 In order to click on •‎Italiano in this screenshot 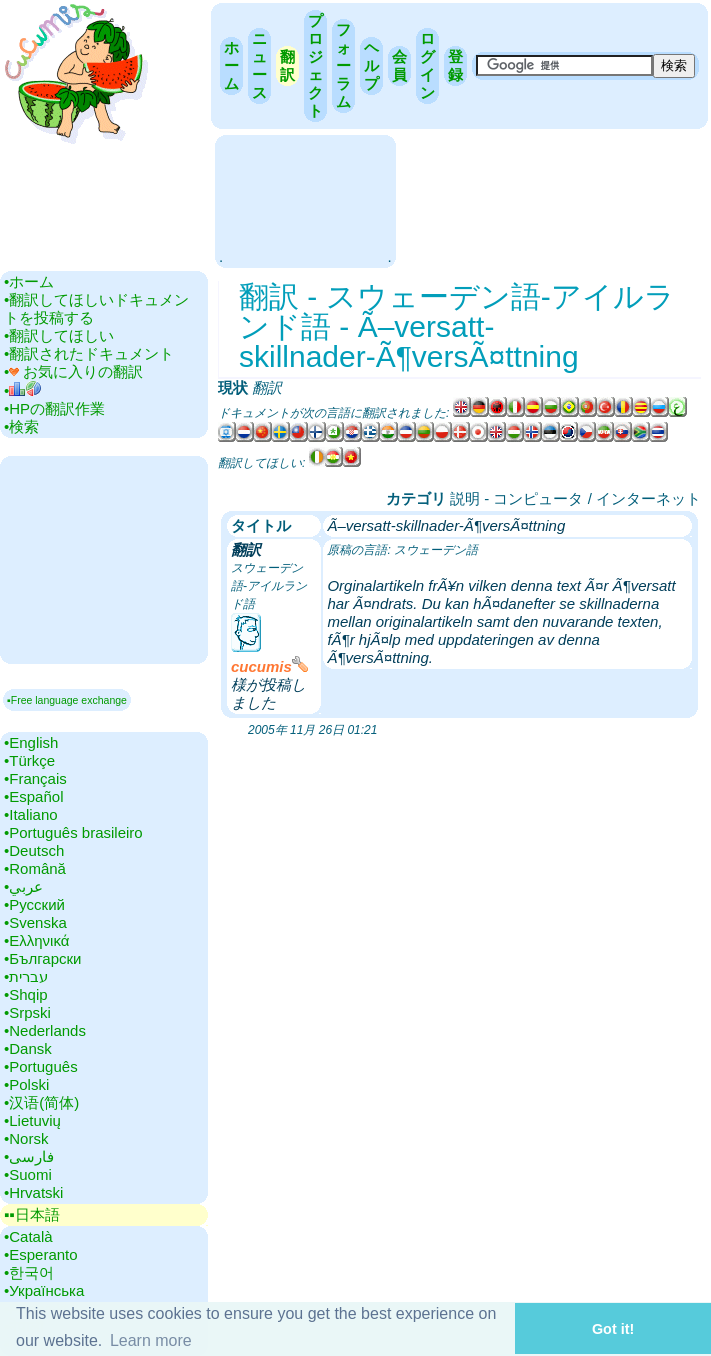, I will do `click(31, 814)`.